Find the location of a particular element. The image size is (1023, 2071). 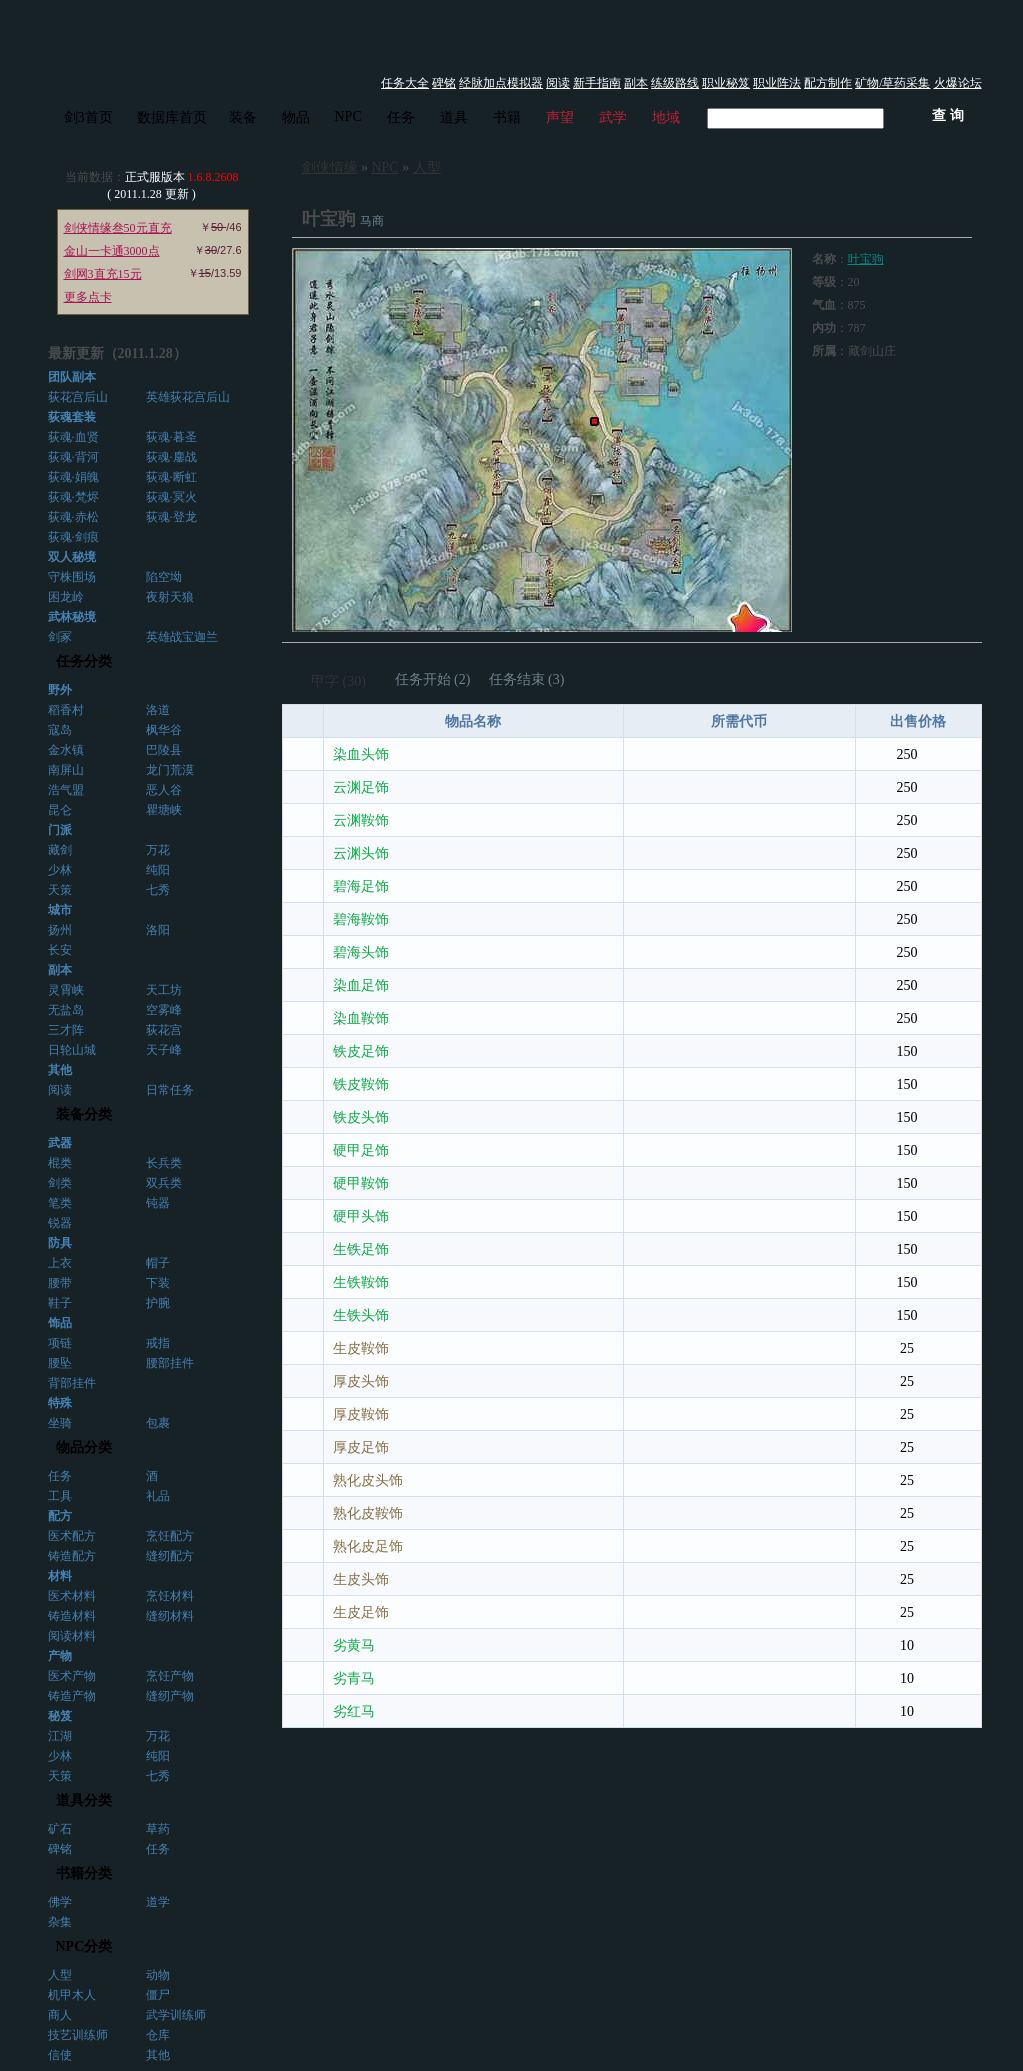

染血鞍饰 is located at coordinates (361, 1018).